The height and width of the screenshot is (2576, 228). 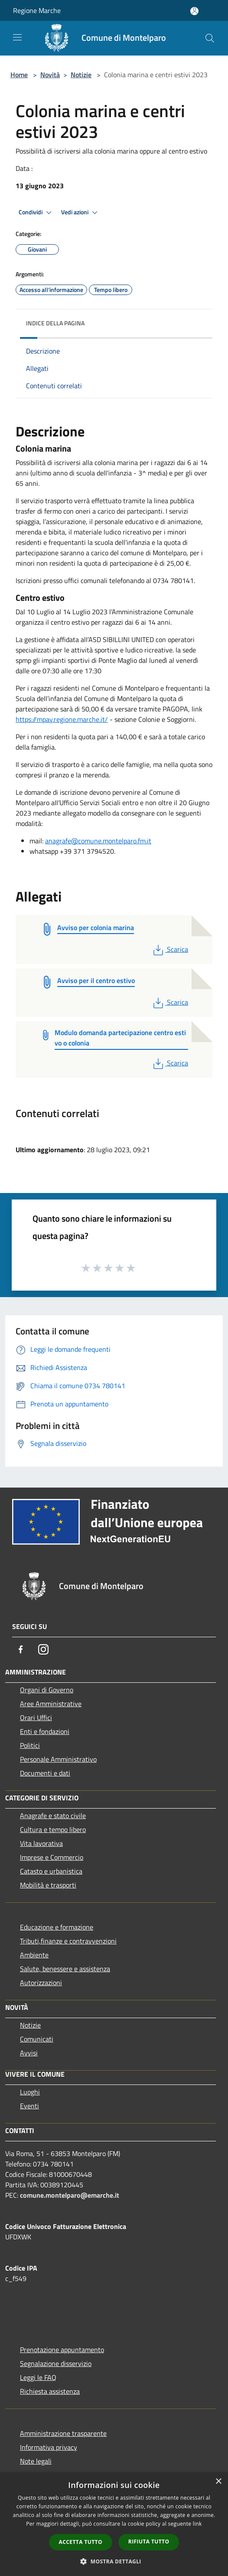 What do you see at coordinates (36, 1717) in the screenshot?
I see `Orari Uffici` at bounding box center [36, 1717].